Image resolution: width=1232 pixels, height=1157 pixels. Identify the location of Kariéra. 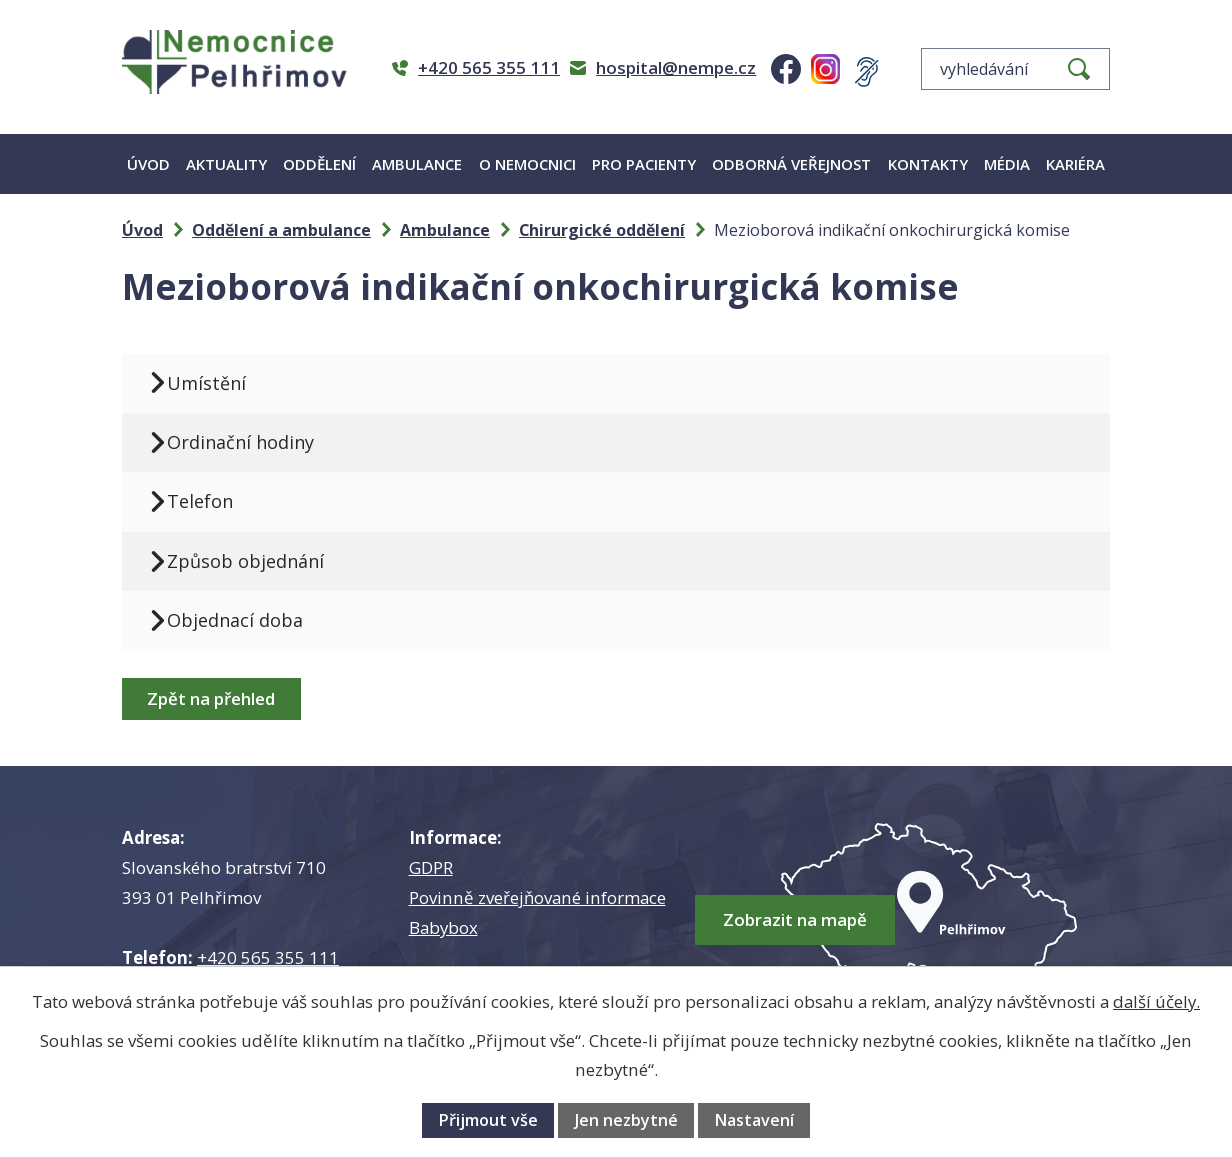
(1075, 164).